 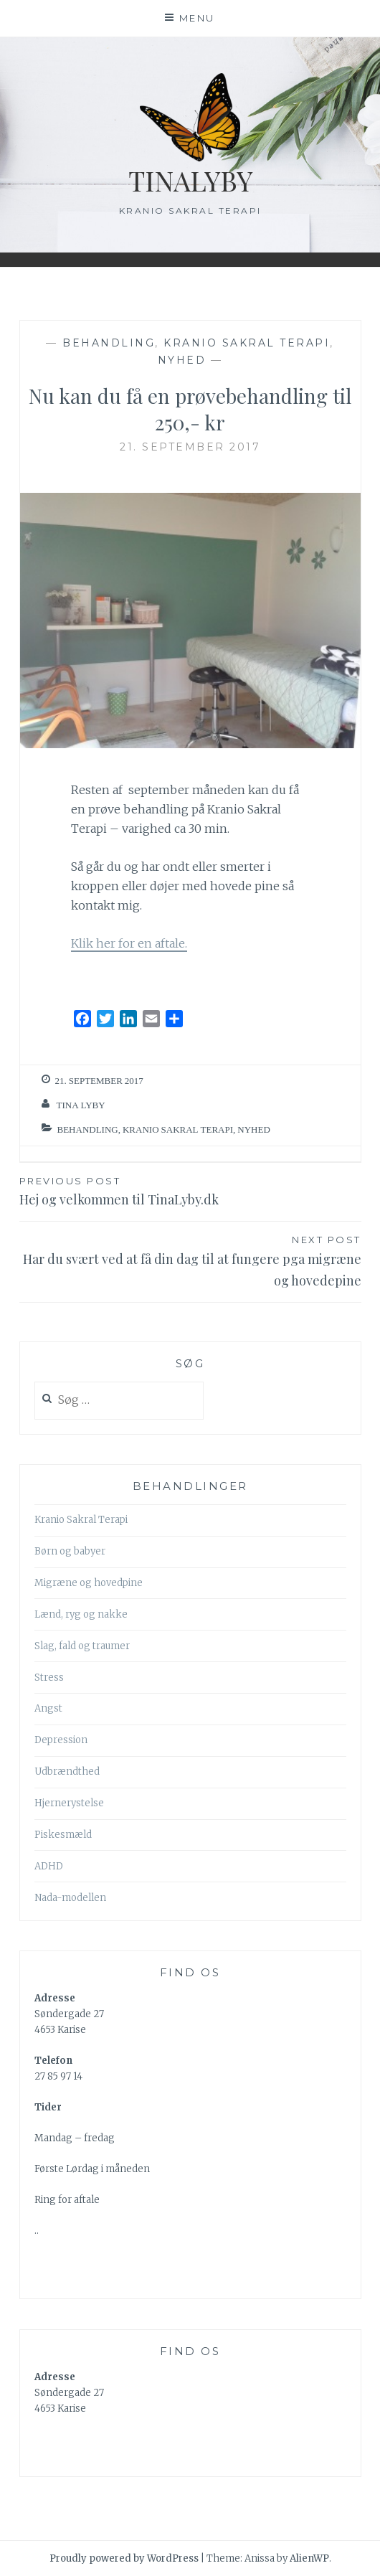 I want to click on behandling, so click(x=108, y=342).